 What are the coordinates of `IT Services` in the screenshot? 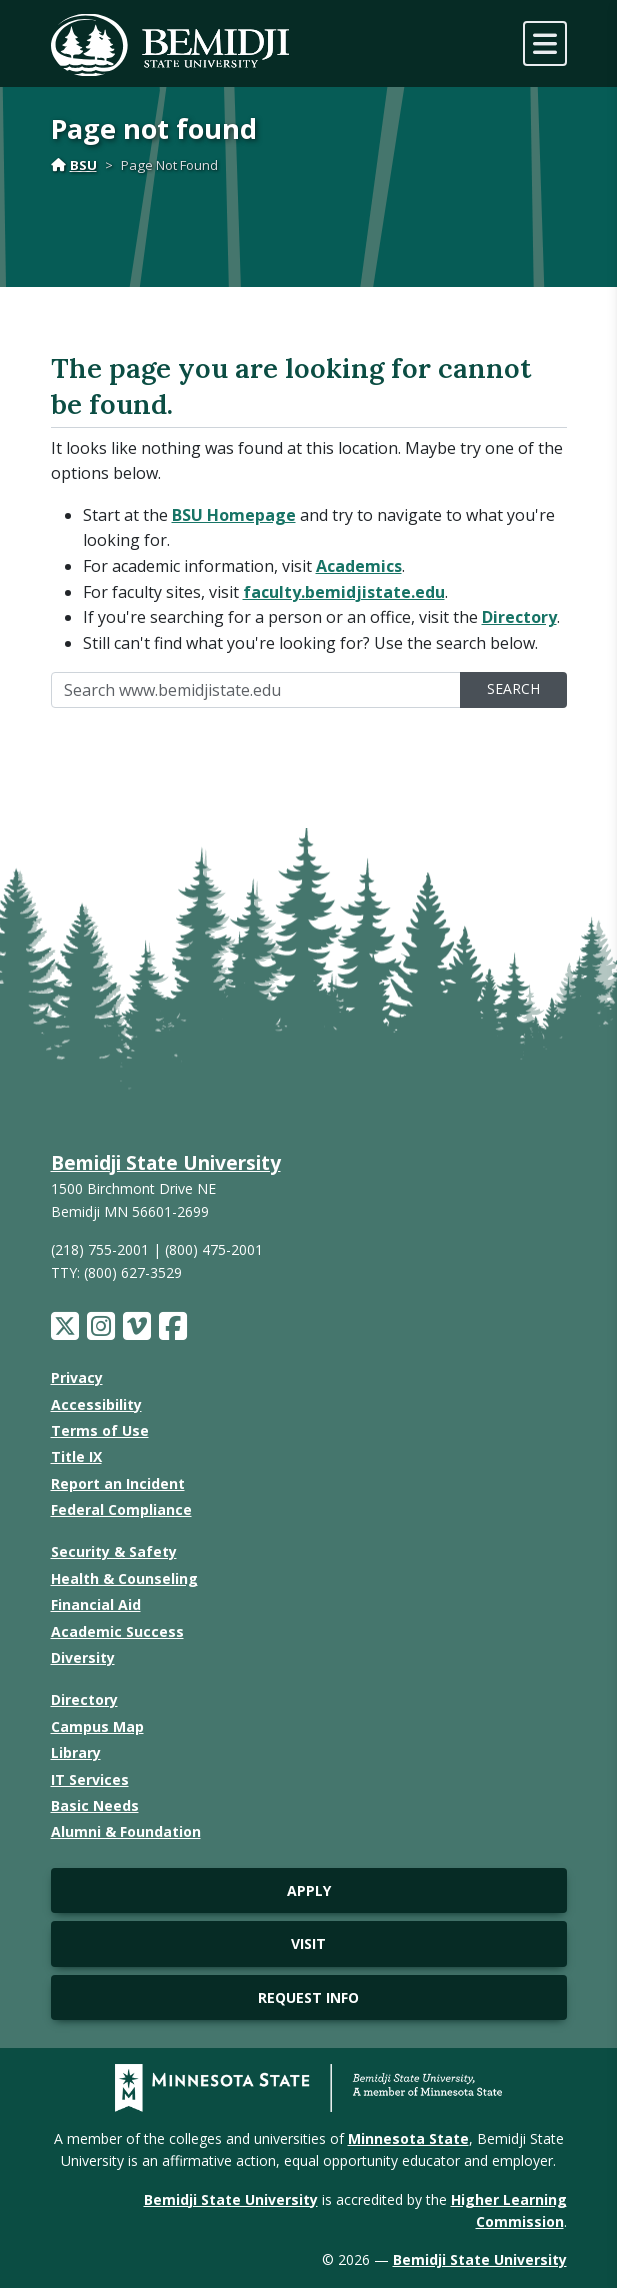 It's located at (90, 1779).